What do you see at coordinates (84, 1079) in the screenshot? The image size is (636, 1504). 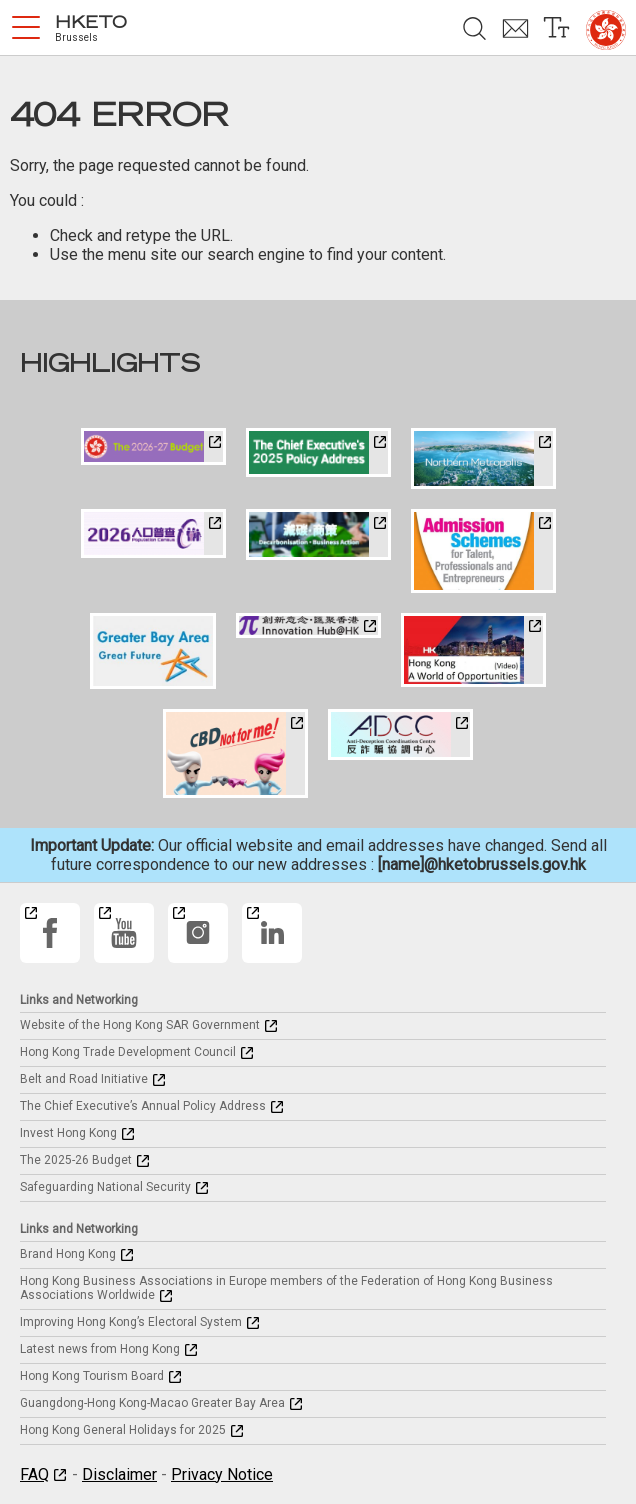 I see `Belt and Road Initiative` at bounding box center [84, 1079].